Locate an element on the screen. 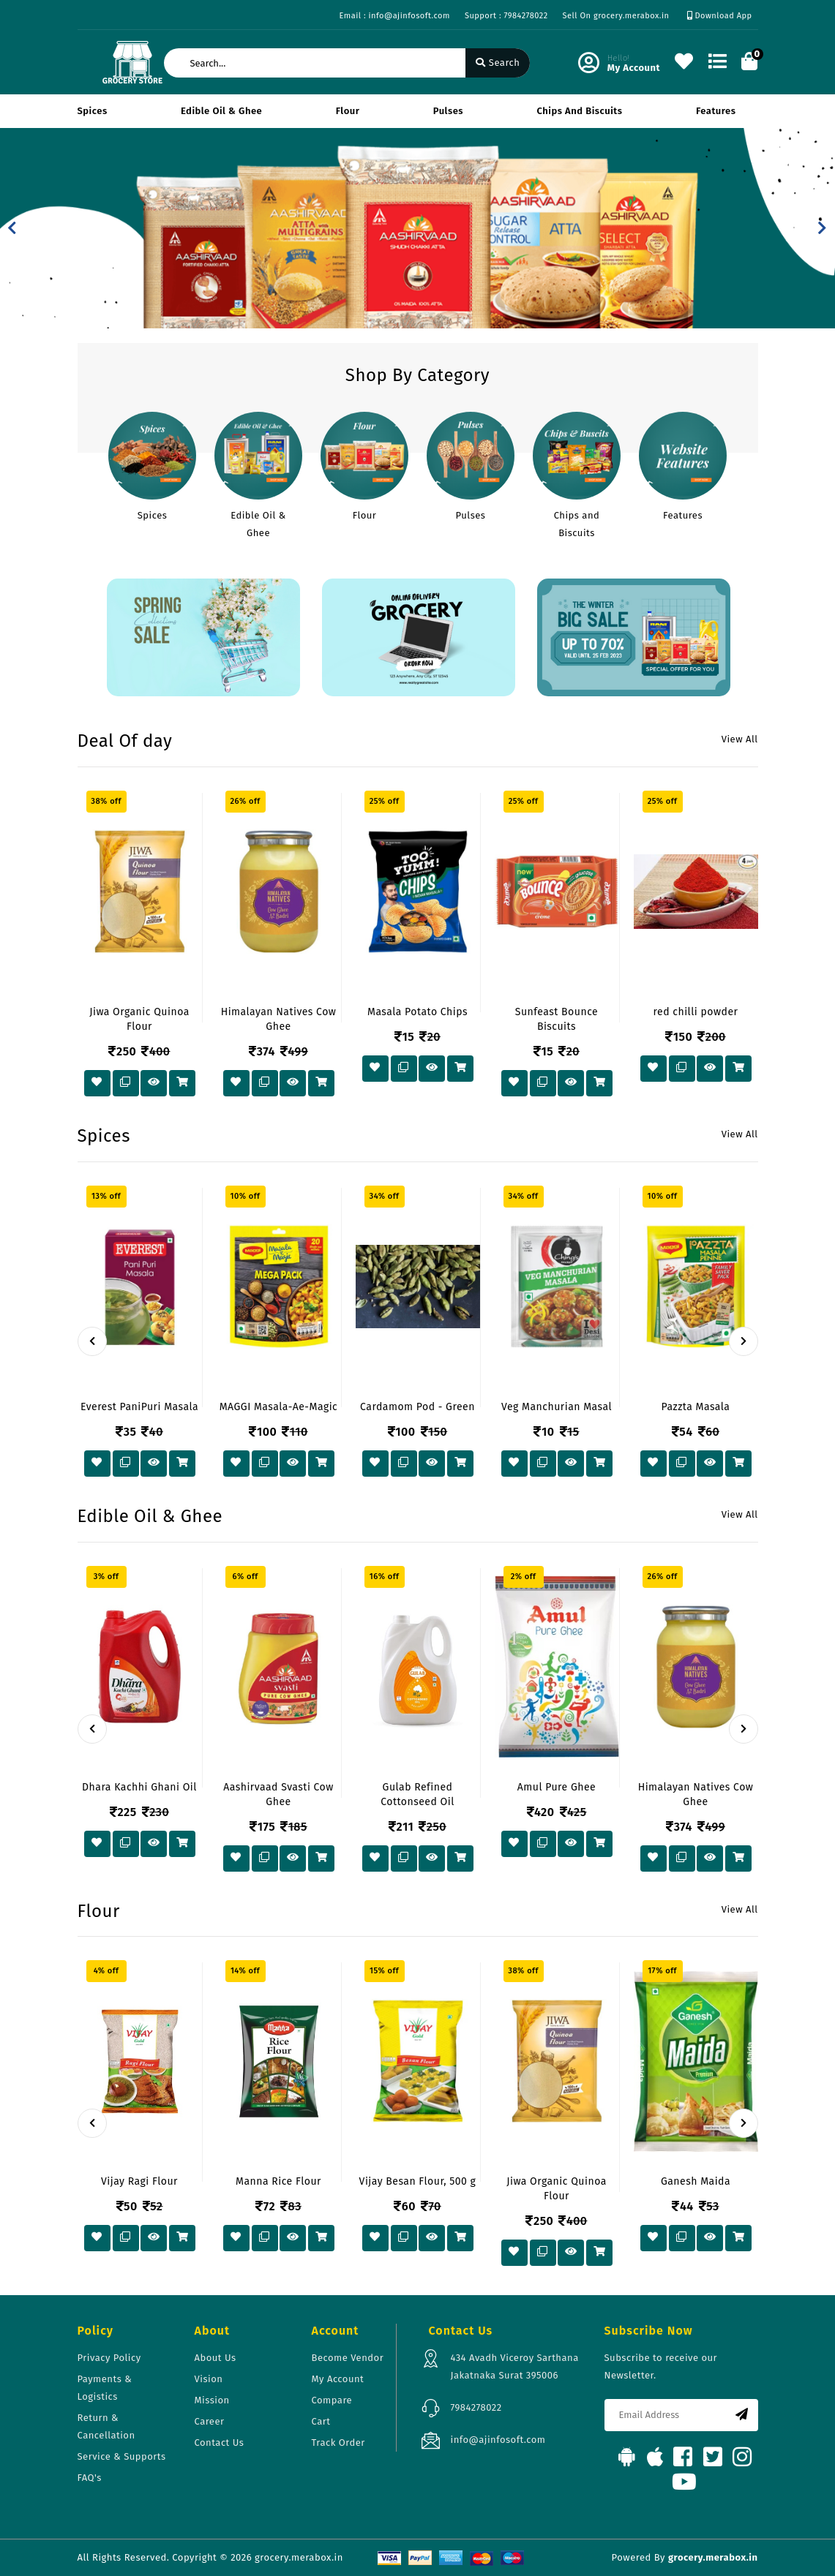 This screenshot has width=835, height=2576. 434 Avadh Viceroy Sarthana Jakatnaka Surat 395006 is located at coordinates (515, 2366).